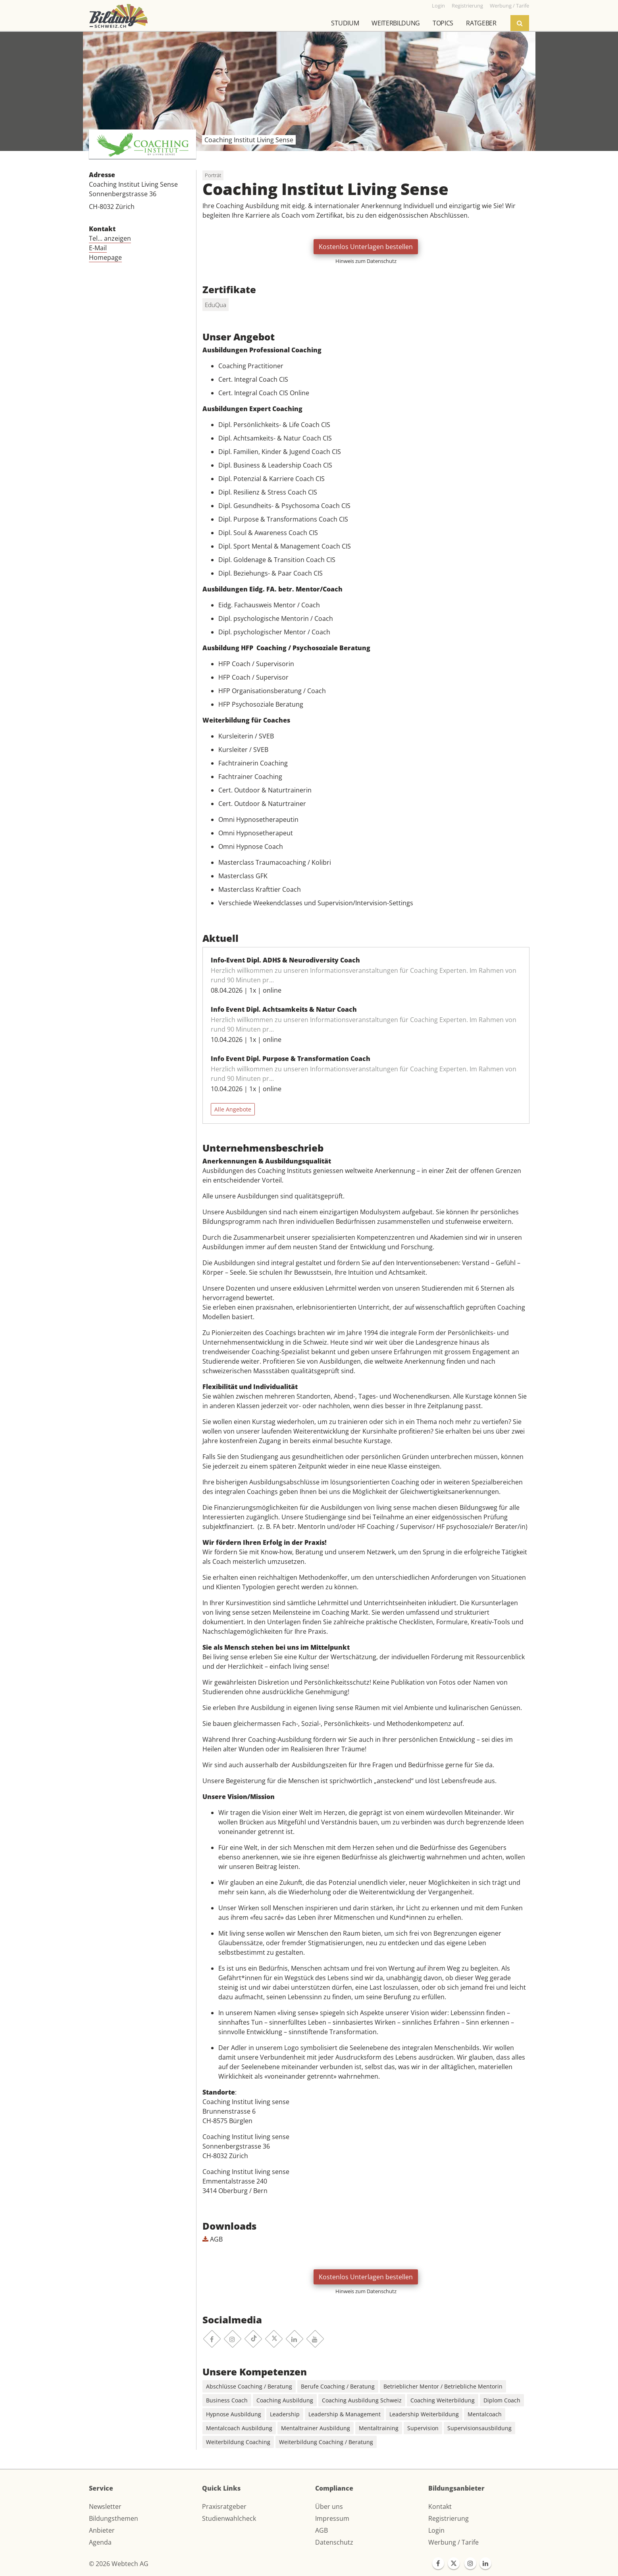 The height and width of the screenshot is (2576, 618). Describe the element at coordinates (334, 2542) in the screenshot. I see `Datenschutz` at that location.